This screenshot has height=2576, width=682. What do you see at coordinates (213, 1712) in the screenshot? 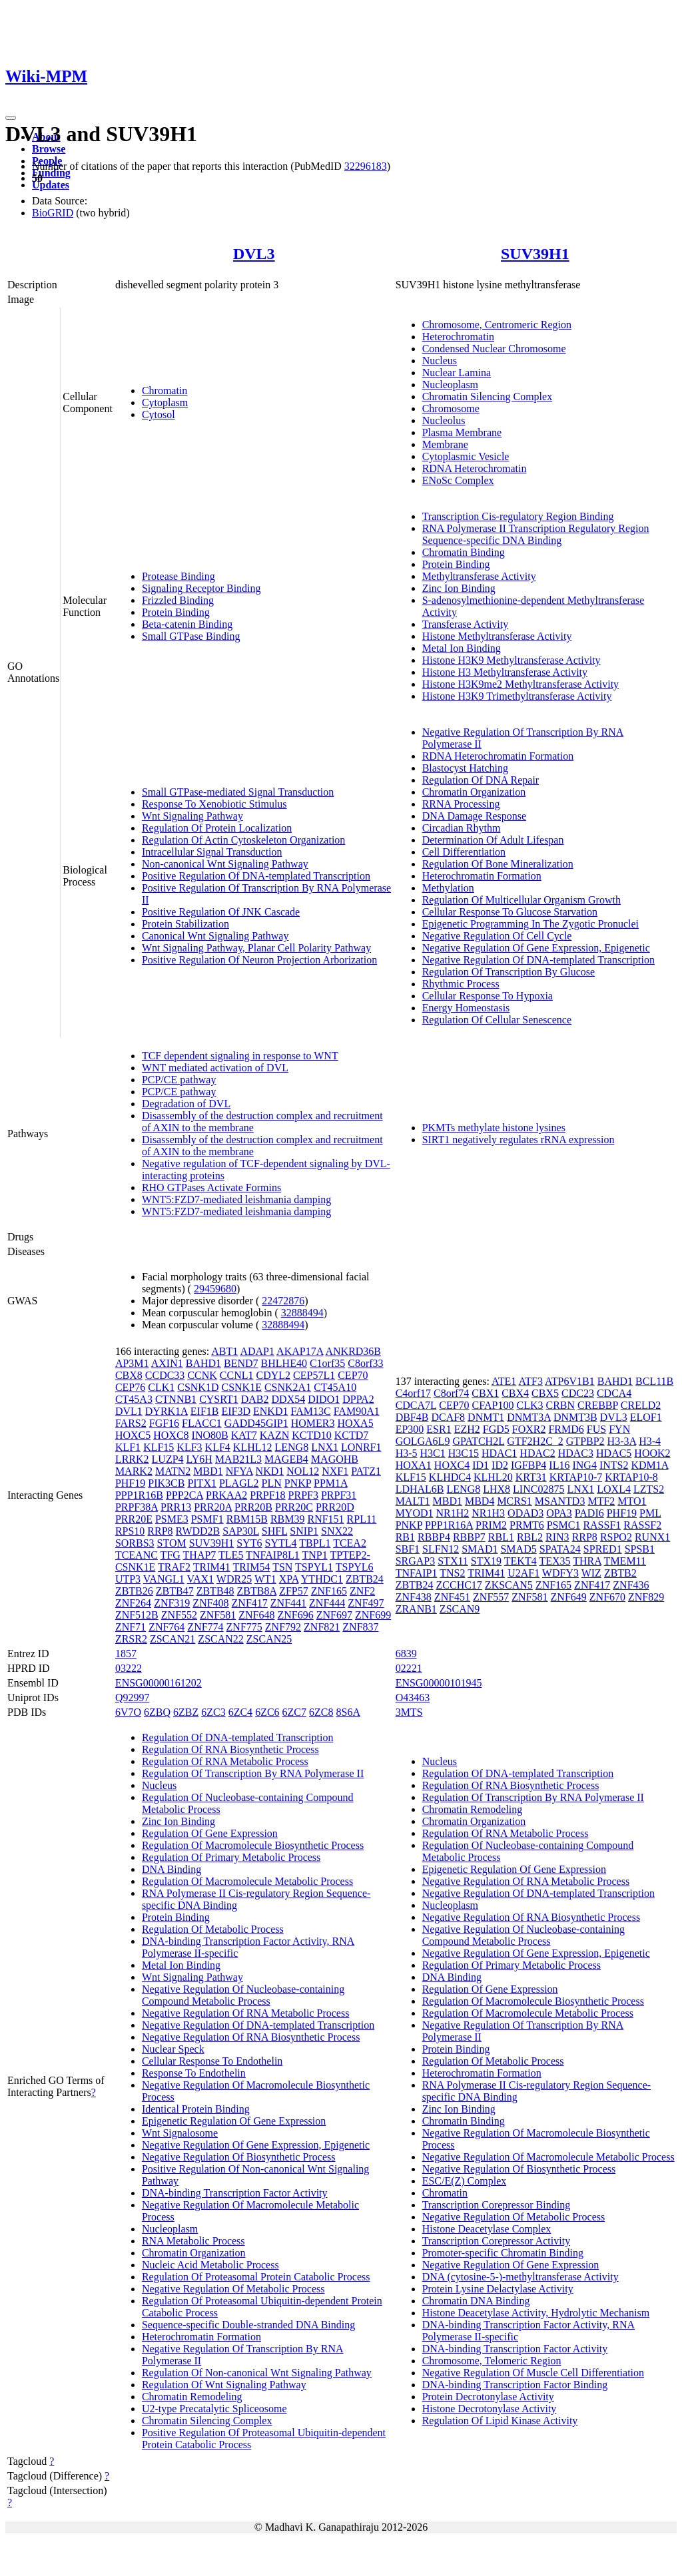
I see `6ZC3` at bounding box center [213, 1712].